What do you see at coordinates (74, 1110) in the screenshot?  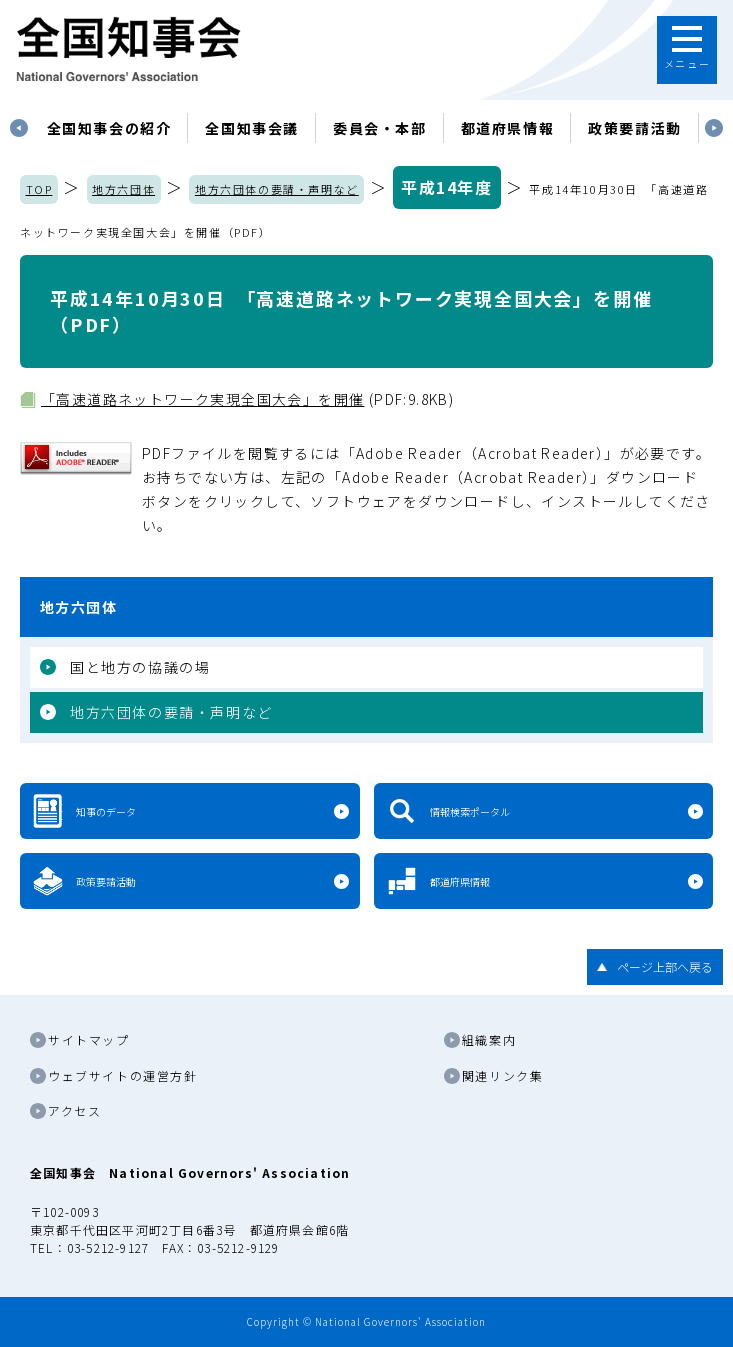 I see `アクセス` at bounding box center [74, 1110].